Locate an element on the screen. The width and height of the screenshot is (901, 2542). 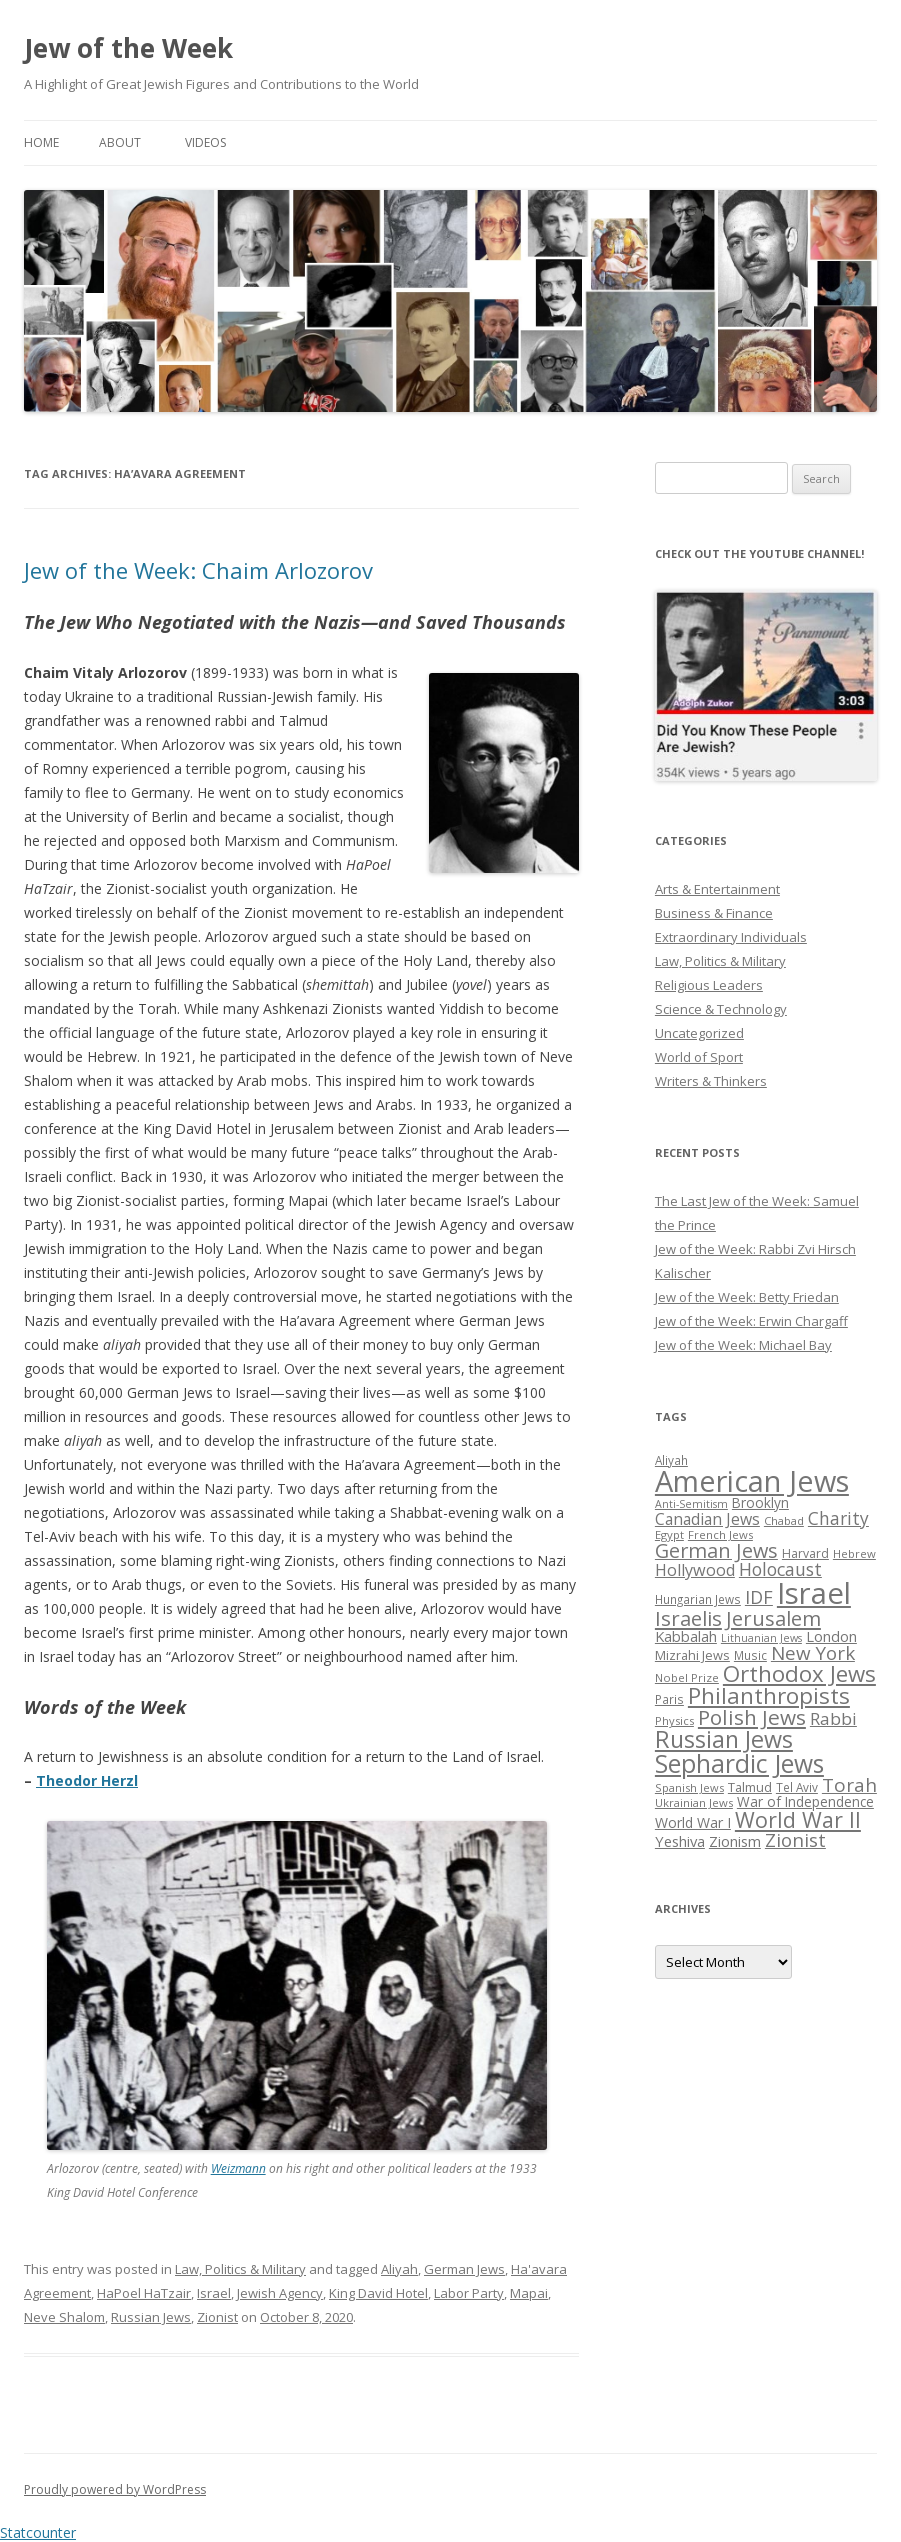
London [London (36 items)] is located at coordinates (831, 1636).